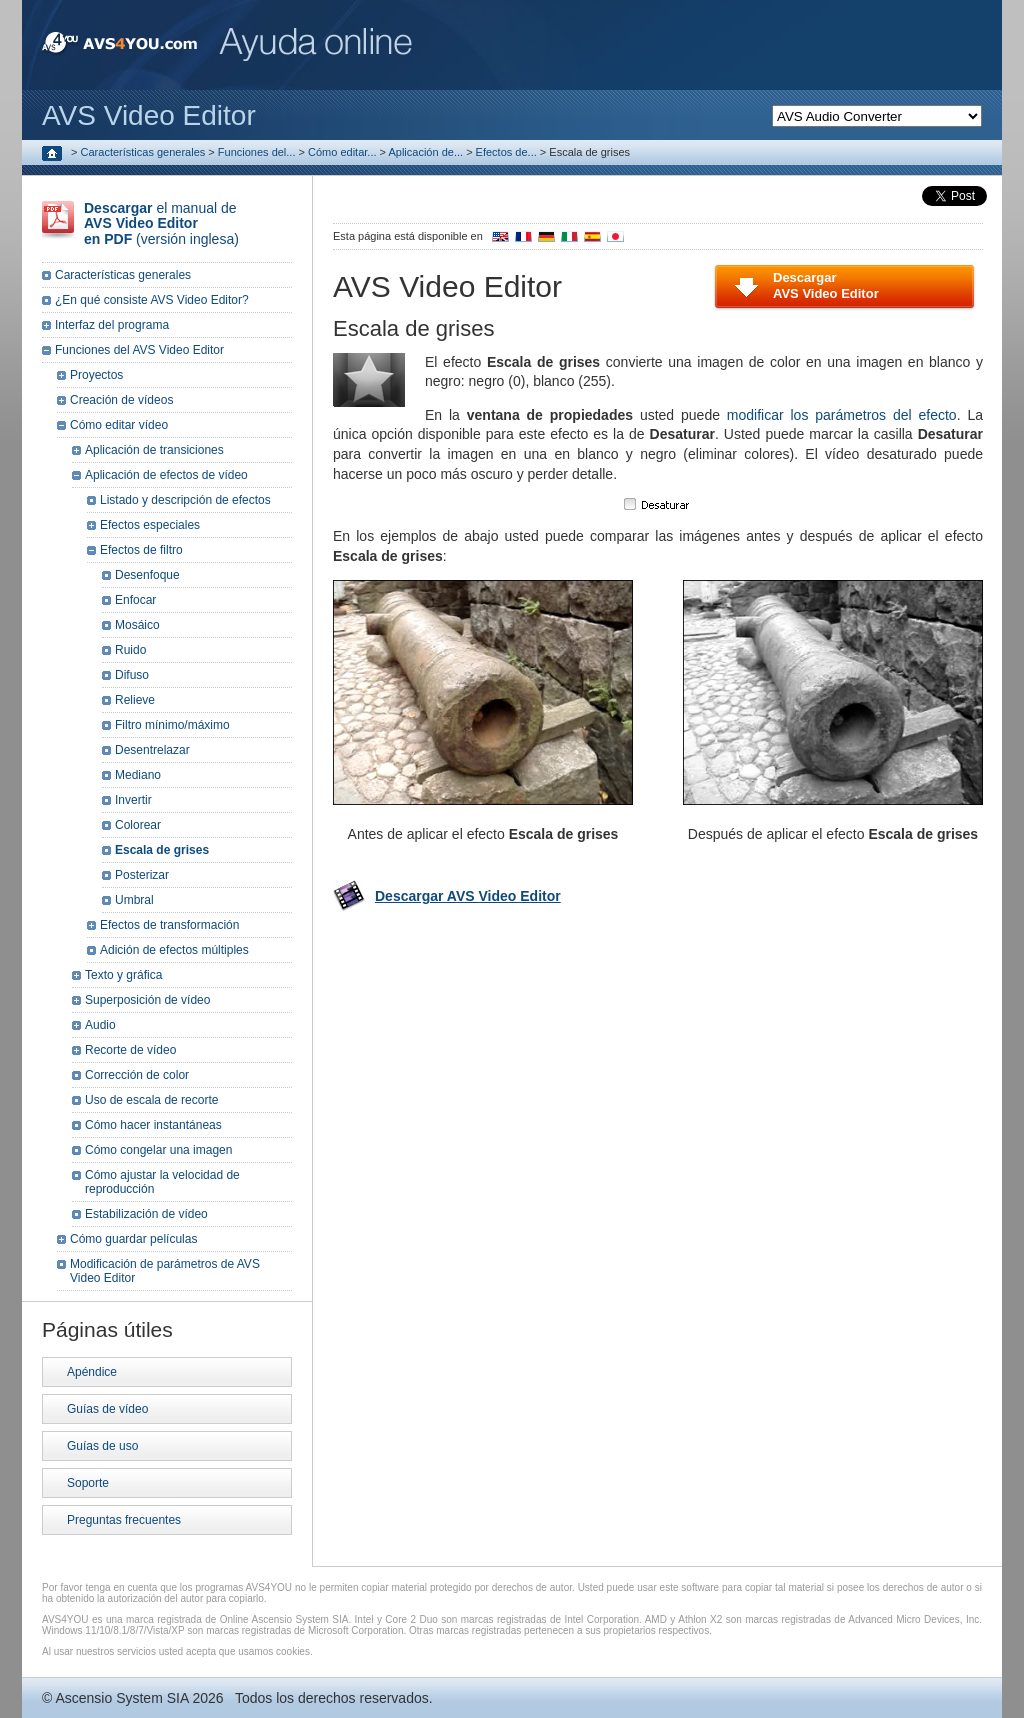 This screenshot has width=1024, height=1718. Describe the element at coordinates (142, 875) in the screenshot. I see `Posterizar` at that location.